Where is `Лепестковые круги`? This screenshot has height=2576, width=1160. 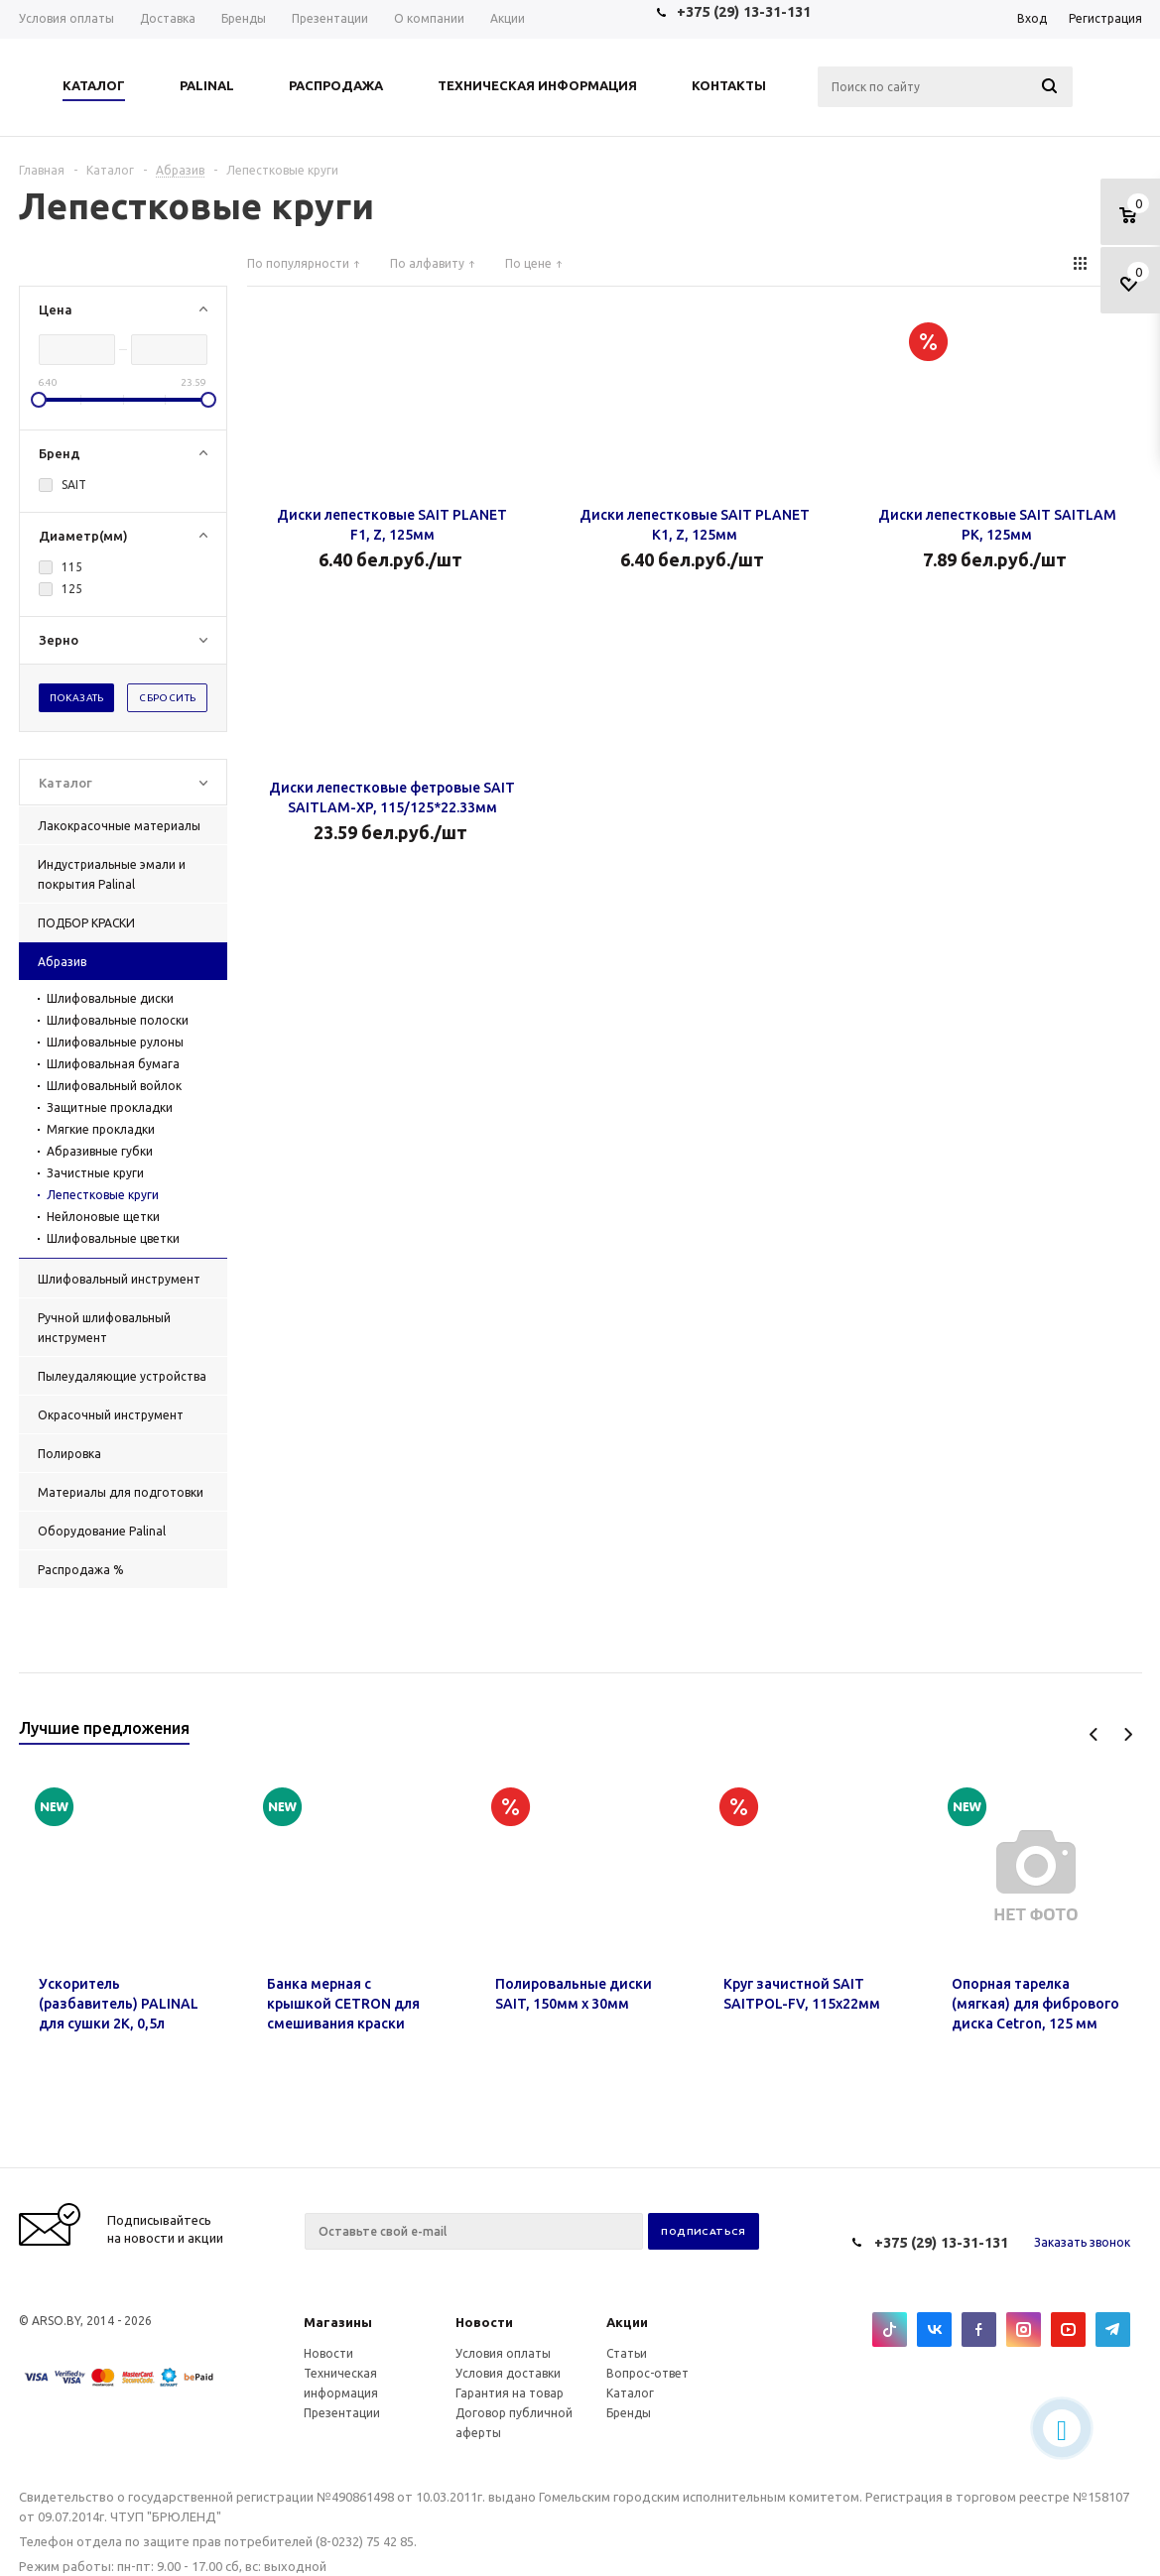
Лепестковые круги is located at coordinates (103, 1194).